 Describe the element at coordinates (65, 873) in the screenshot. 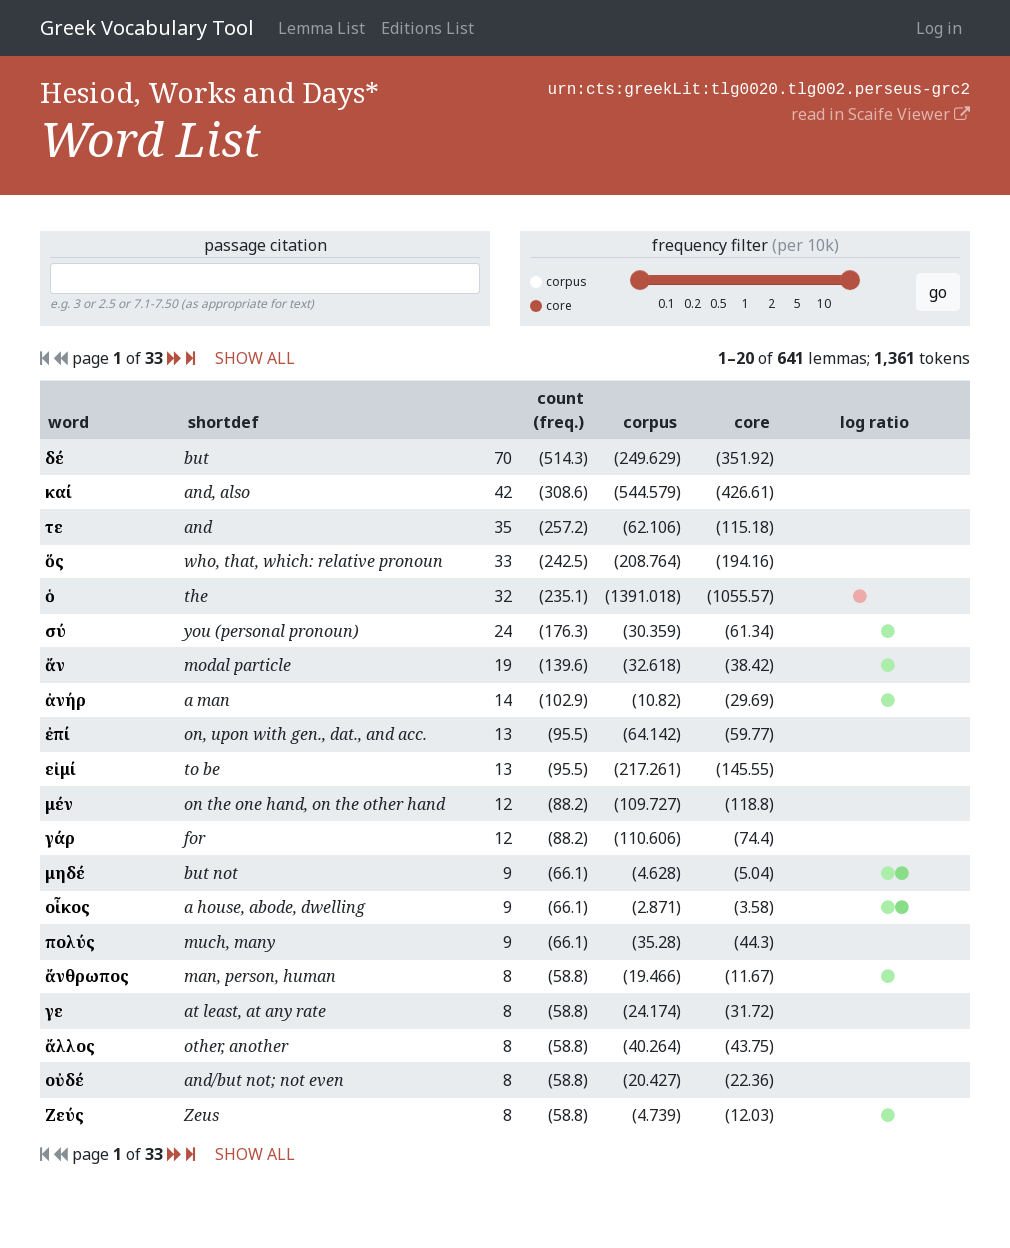

I see `μηδέ` at that location.